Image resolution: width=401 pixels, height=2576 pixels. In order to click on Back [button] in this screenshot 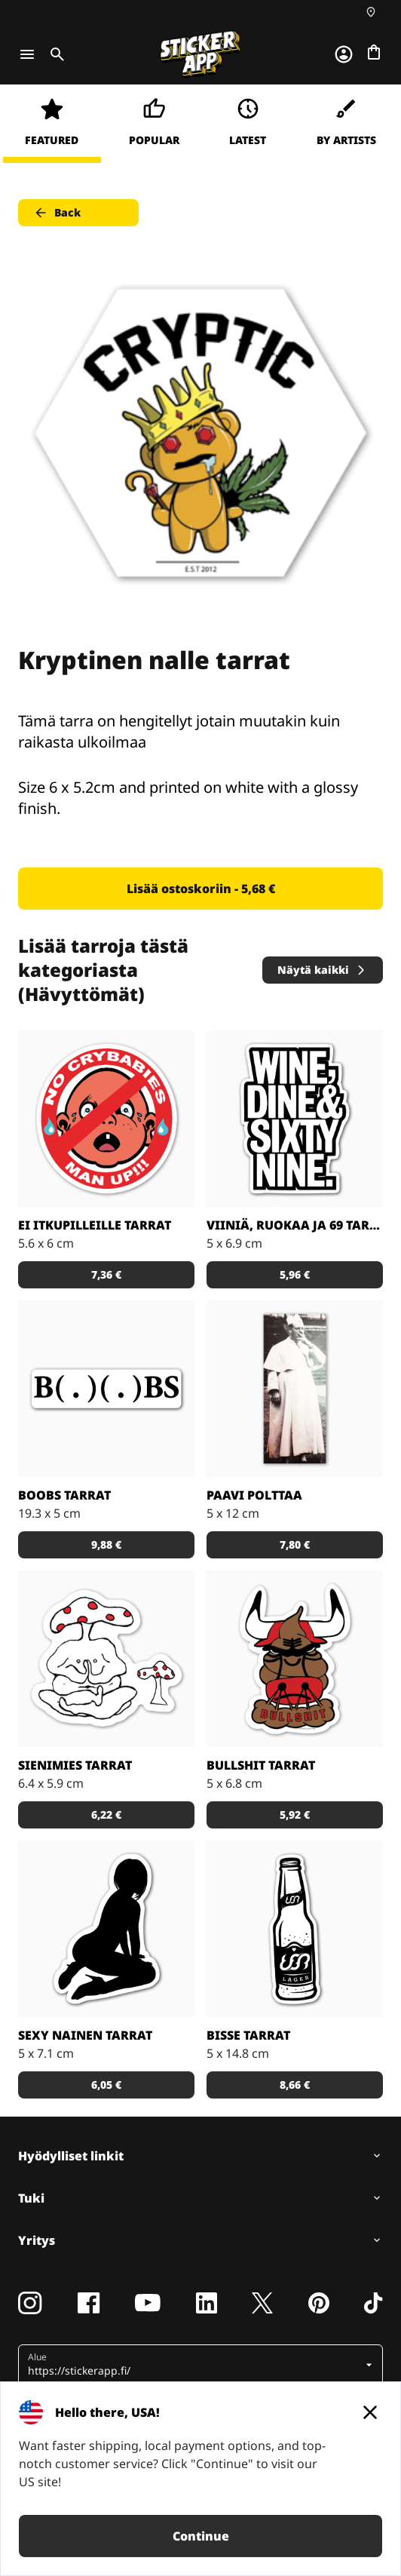, I will do `click(57, 212)`.